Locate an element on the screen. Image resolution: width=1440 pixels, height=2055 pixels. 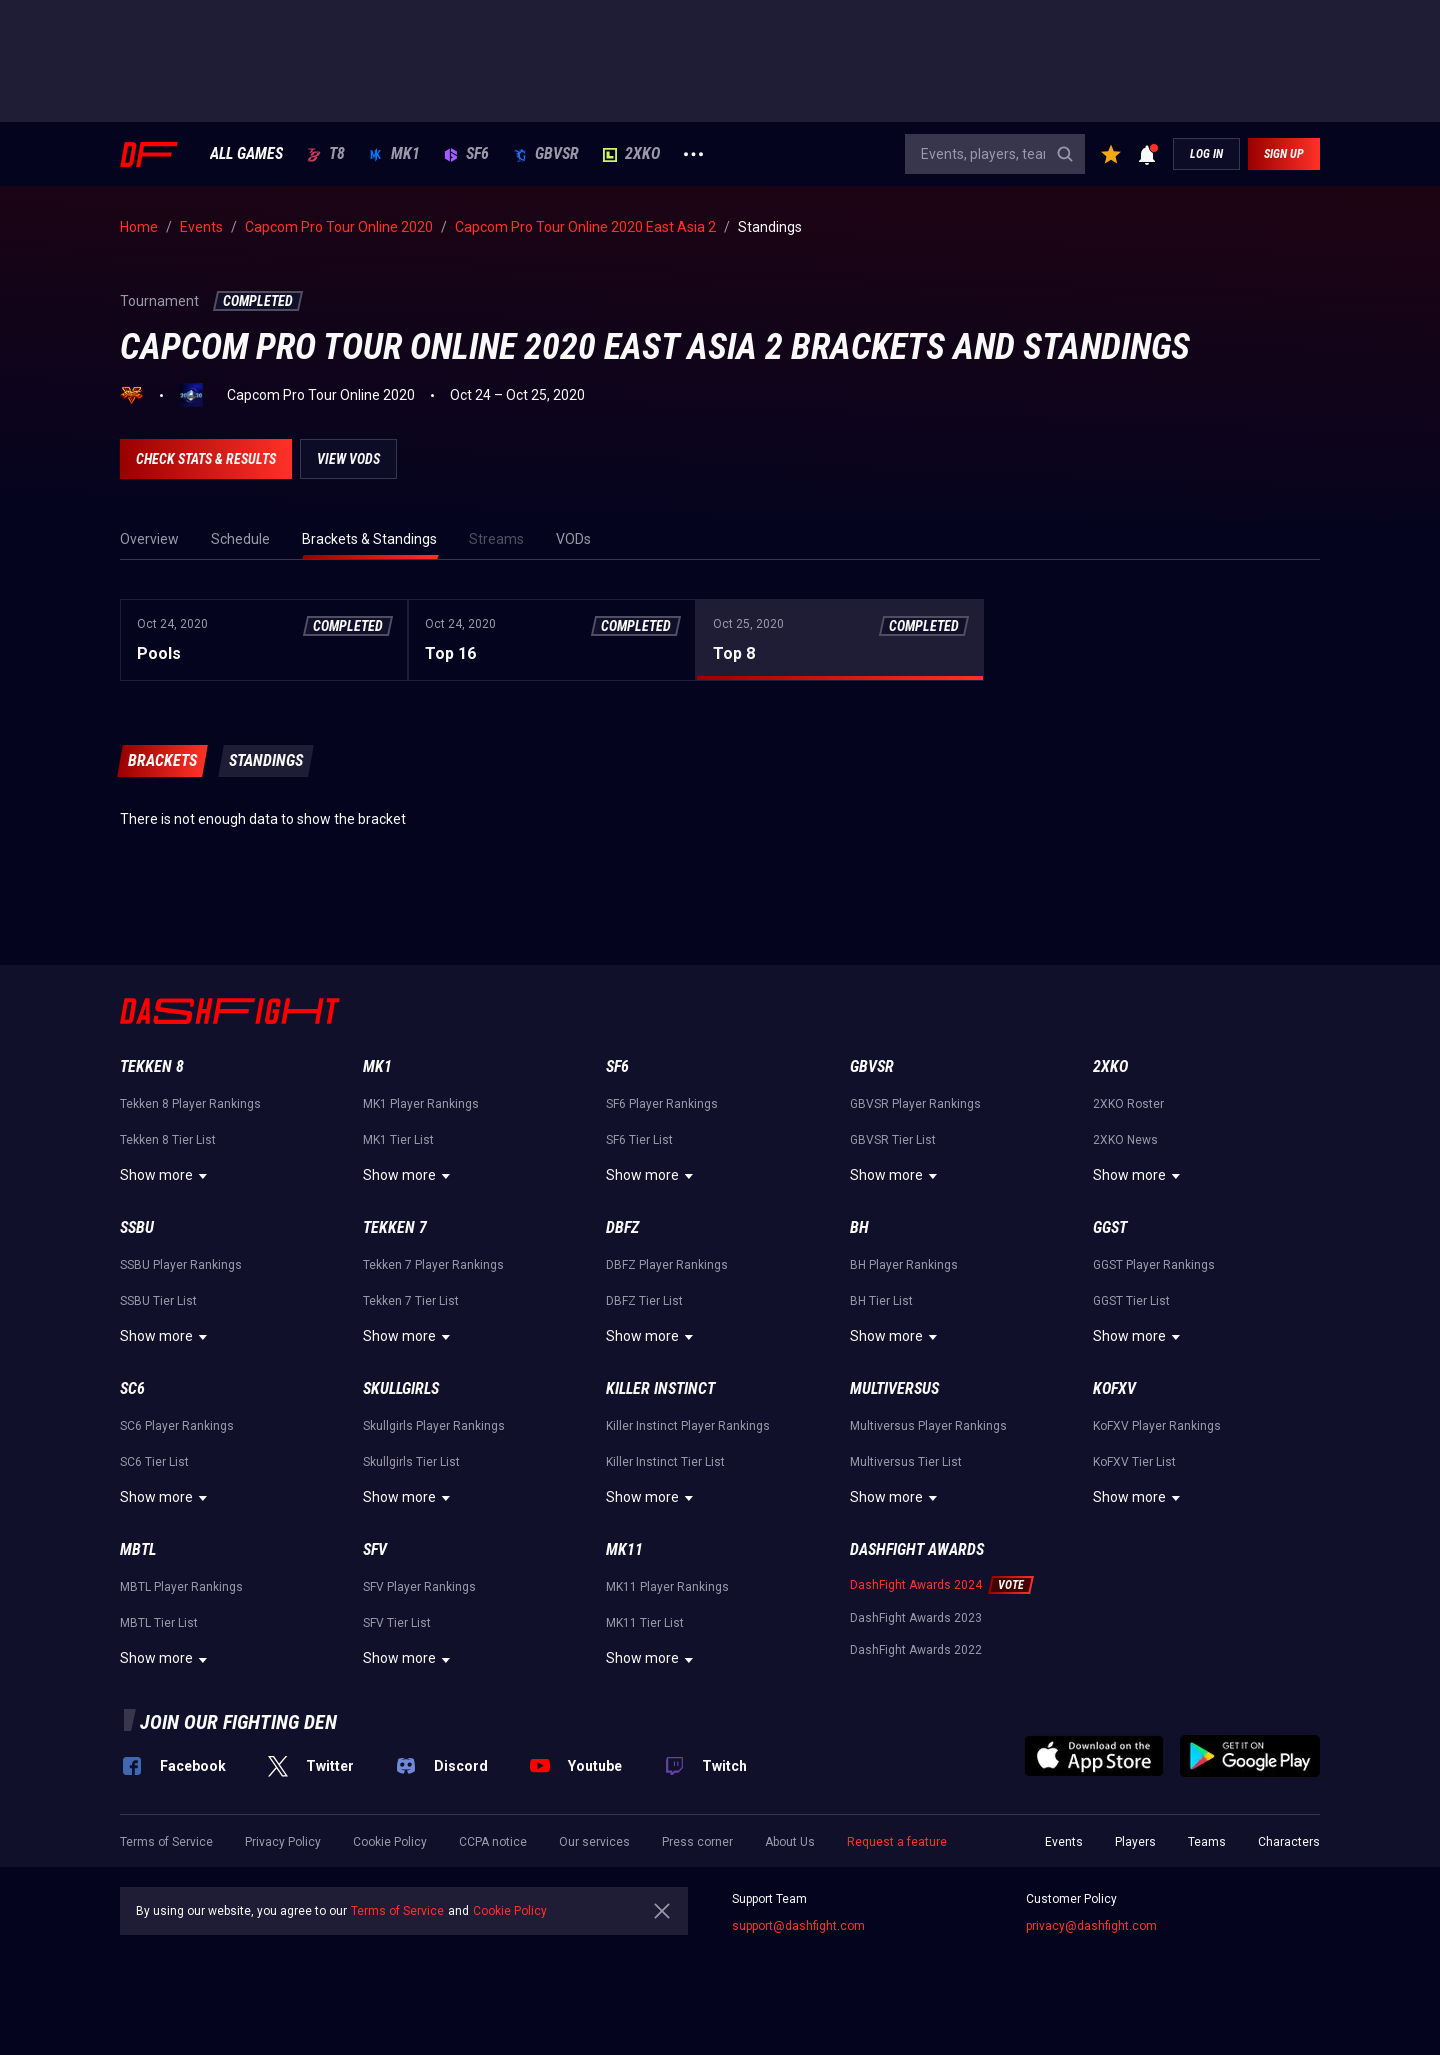
GGST Tier List is located at coordinates (1131, 1301).